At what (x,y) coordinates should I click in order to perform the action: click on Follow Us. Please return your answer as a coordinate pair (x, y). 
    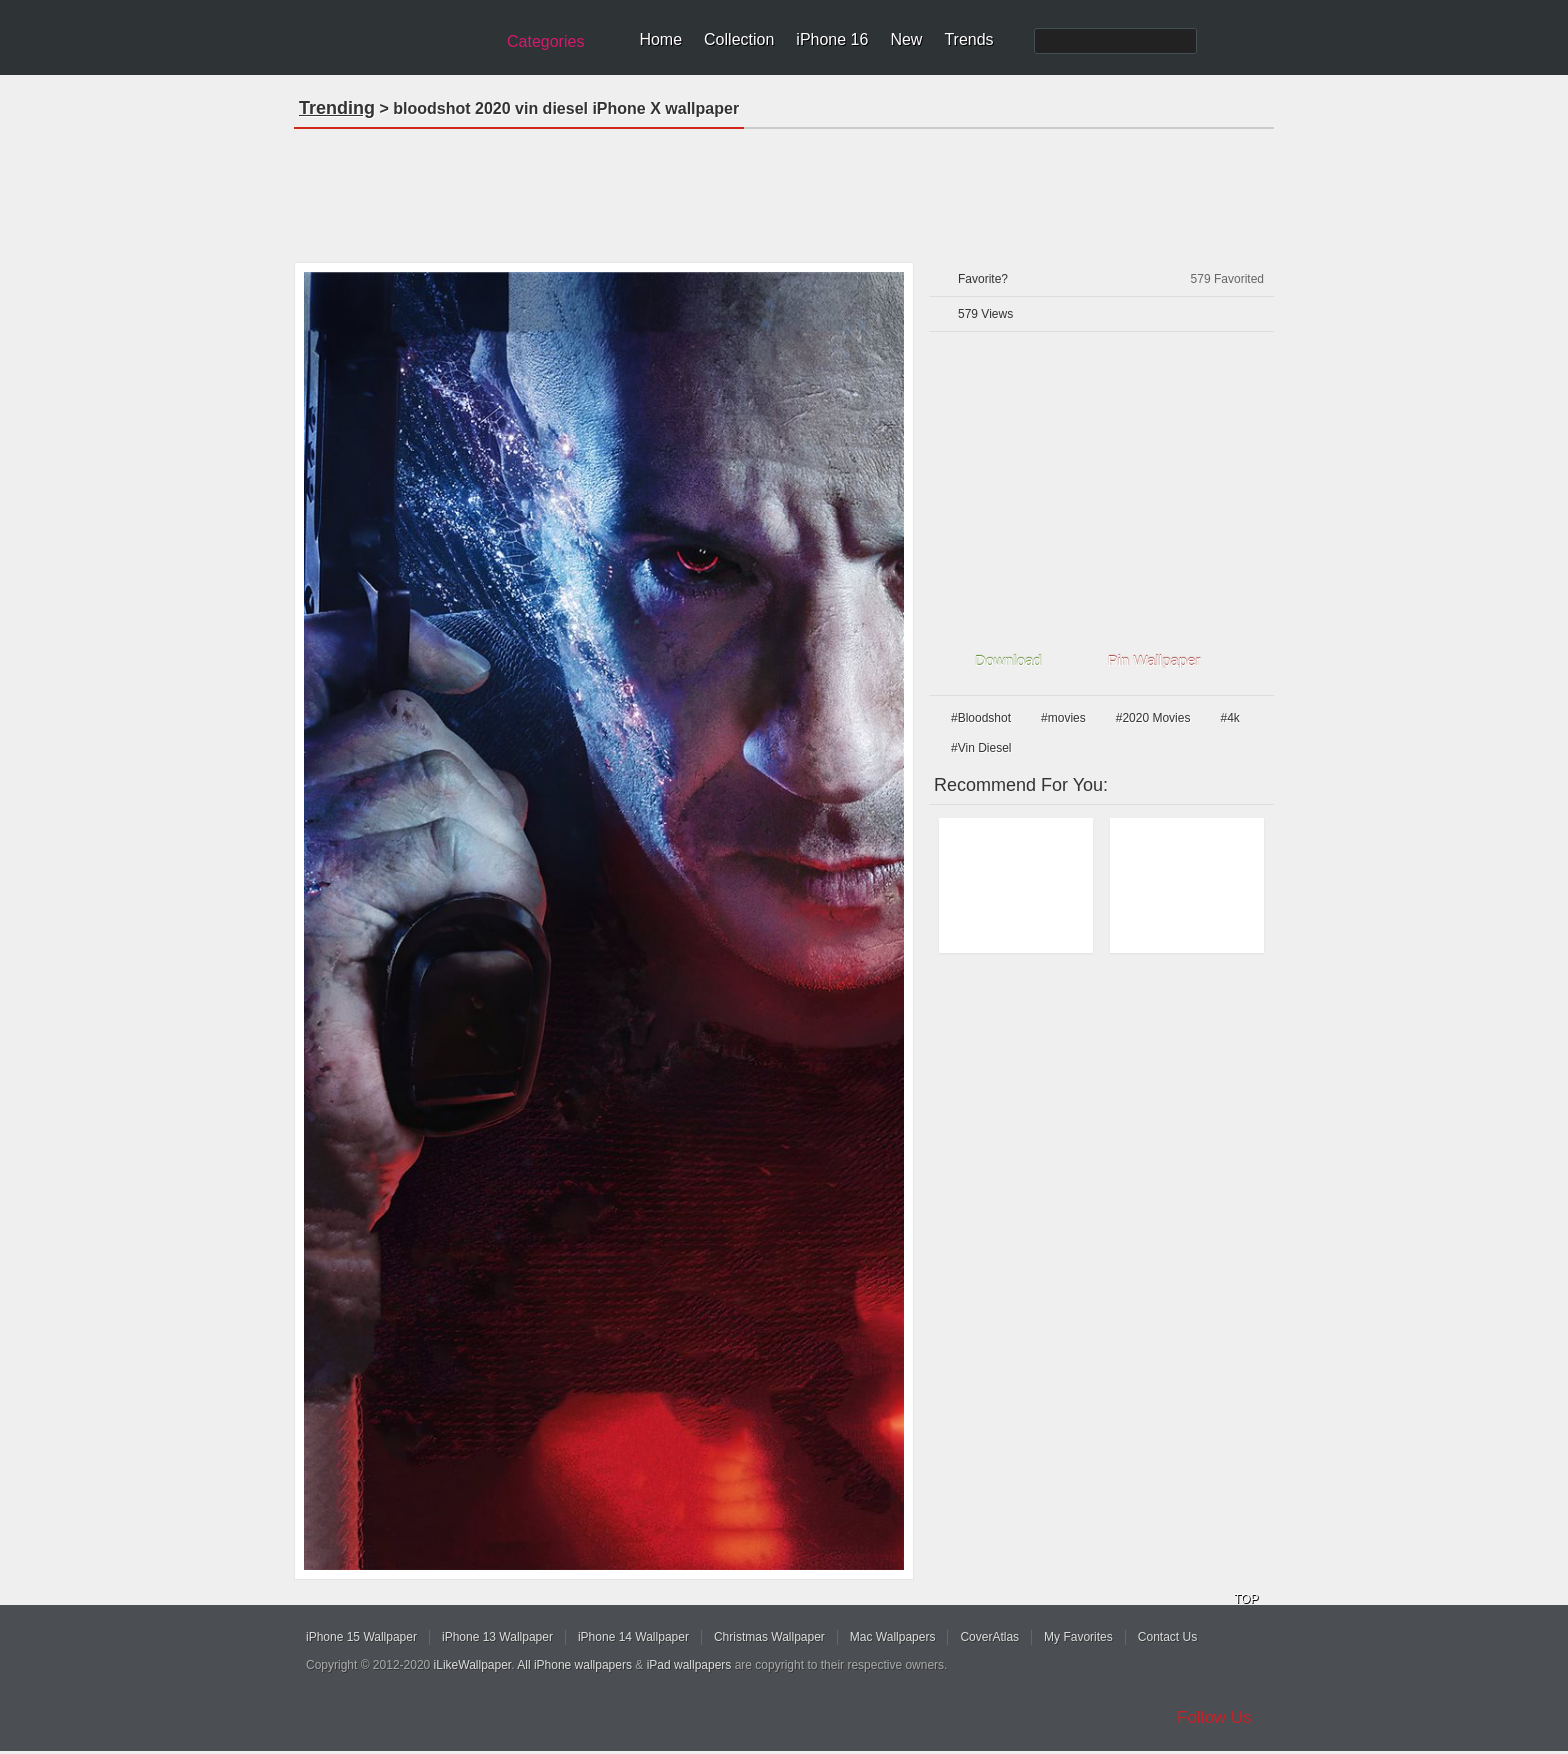
    Looking at the image, I should click on (1214, 1717).